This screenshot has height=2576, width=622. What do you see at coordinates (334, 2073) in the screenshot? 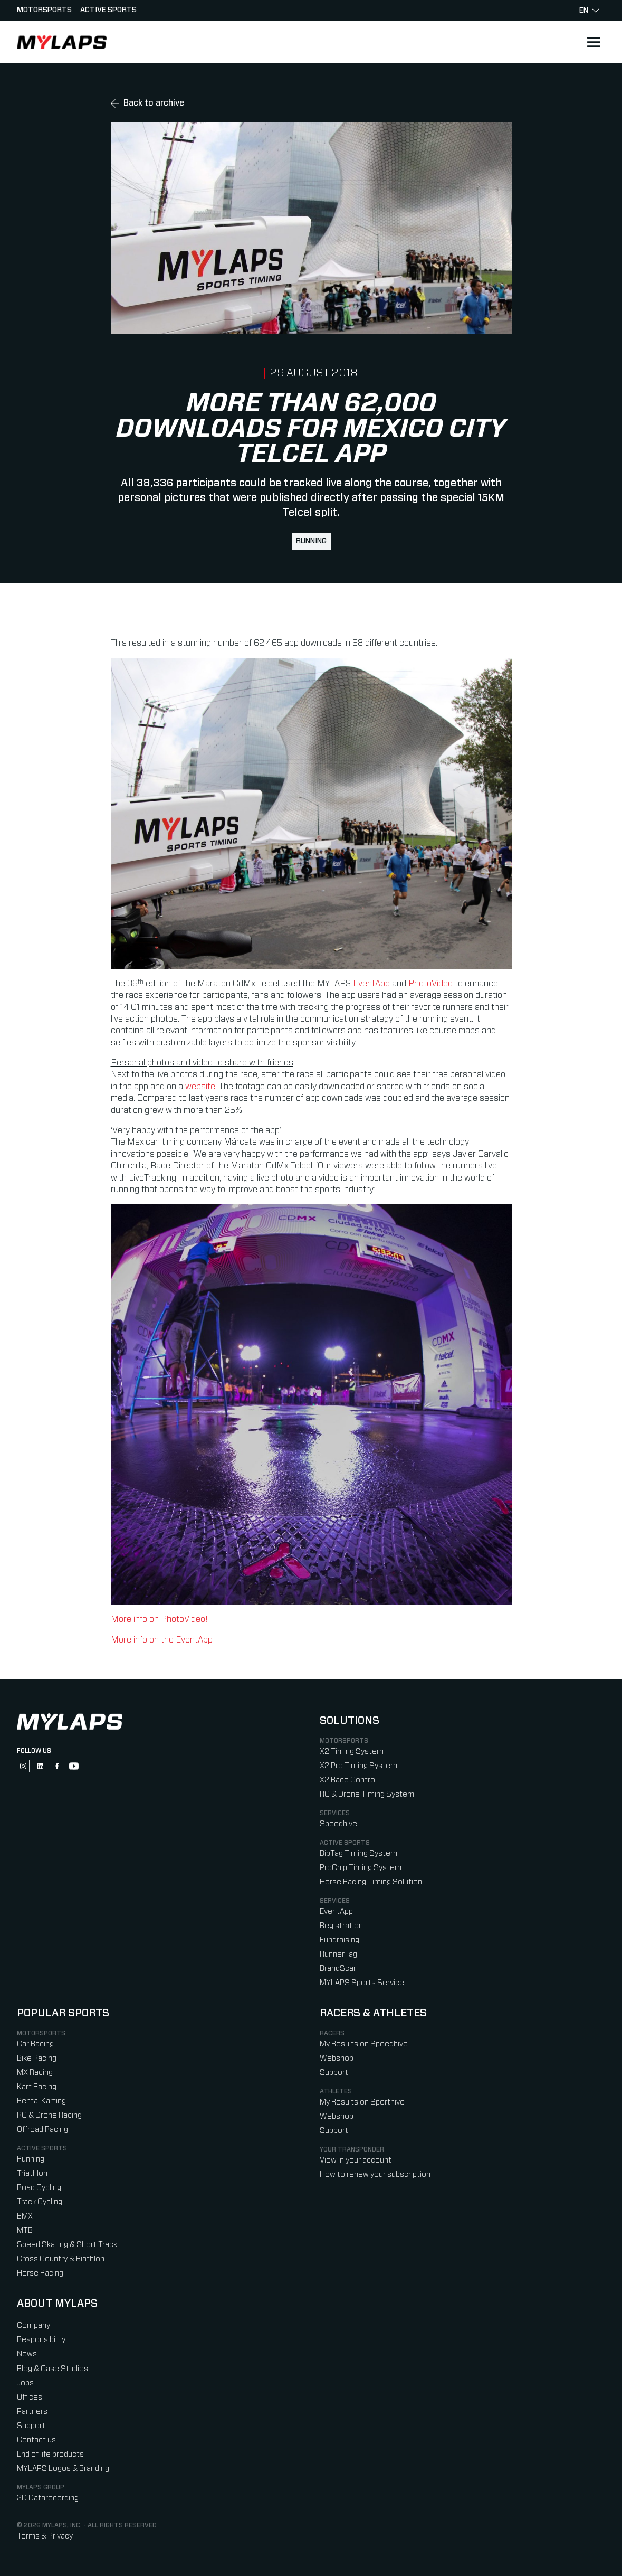
I see `Support` at bounding box center [334, 2073].